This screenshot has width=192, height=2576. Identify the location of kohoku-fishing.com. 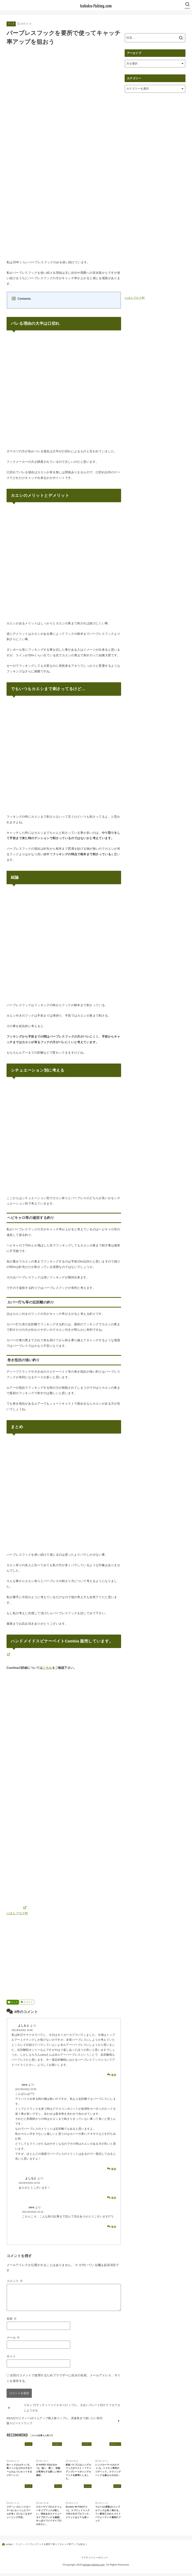
(96, 6).